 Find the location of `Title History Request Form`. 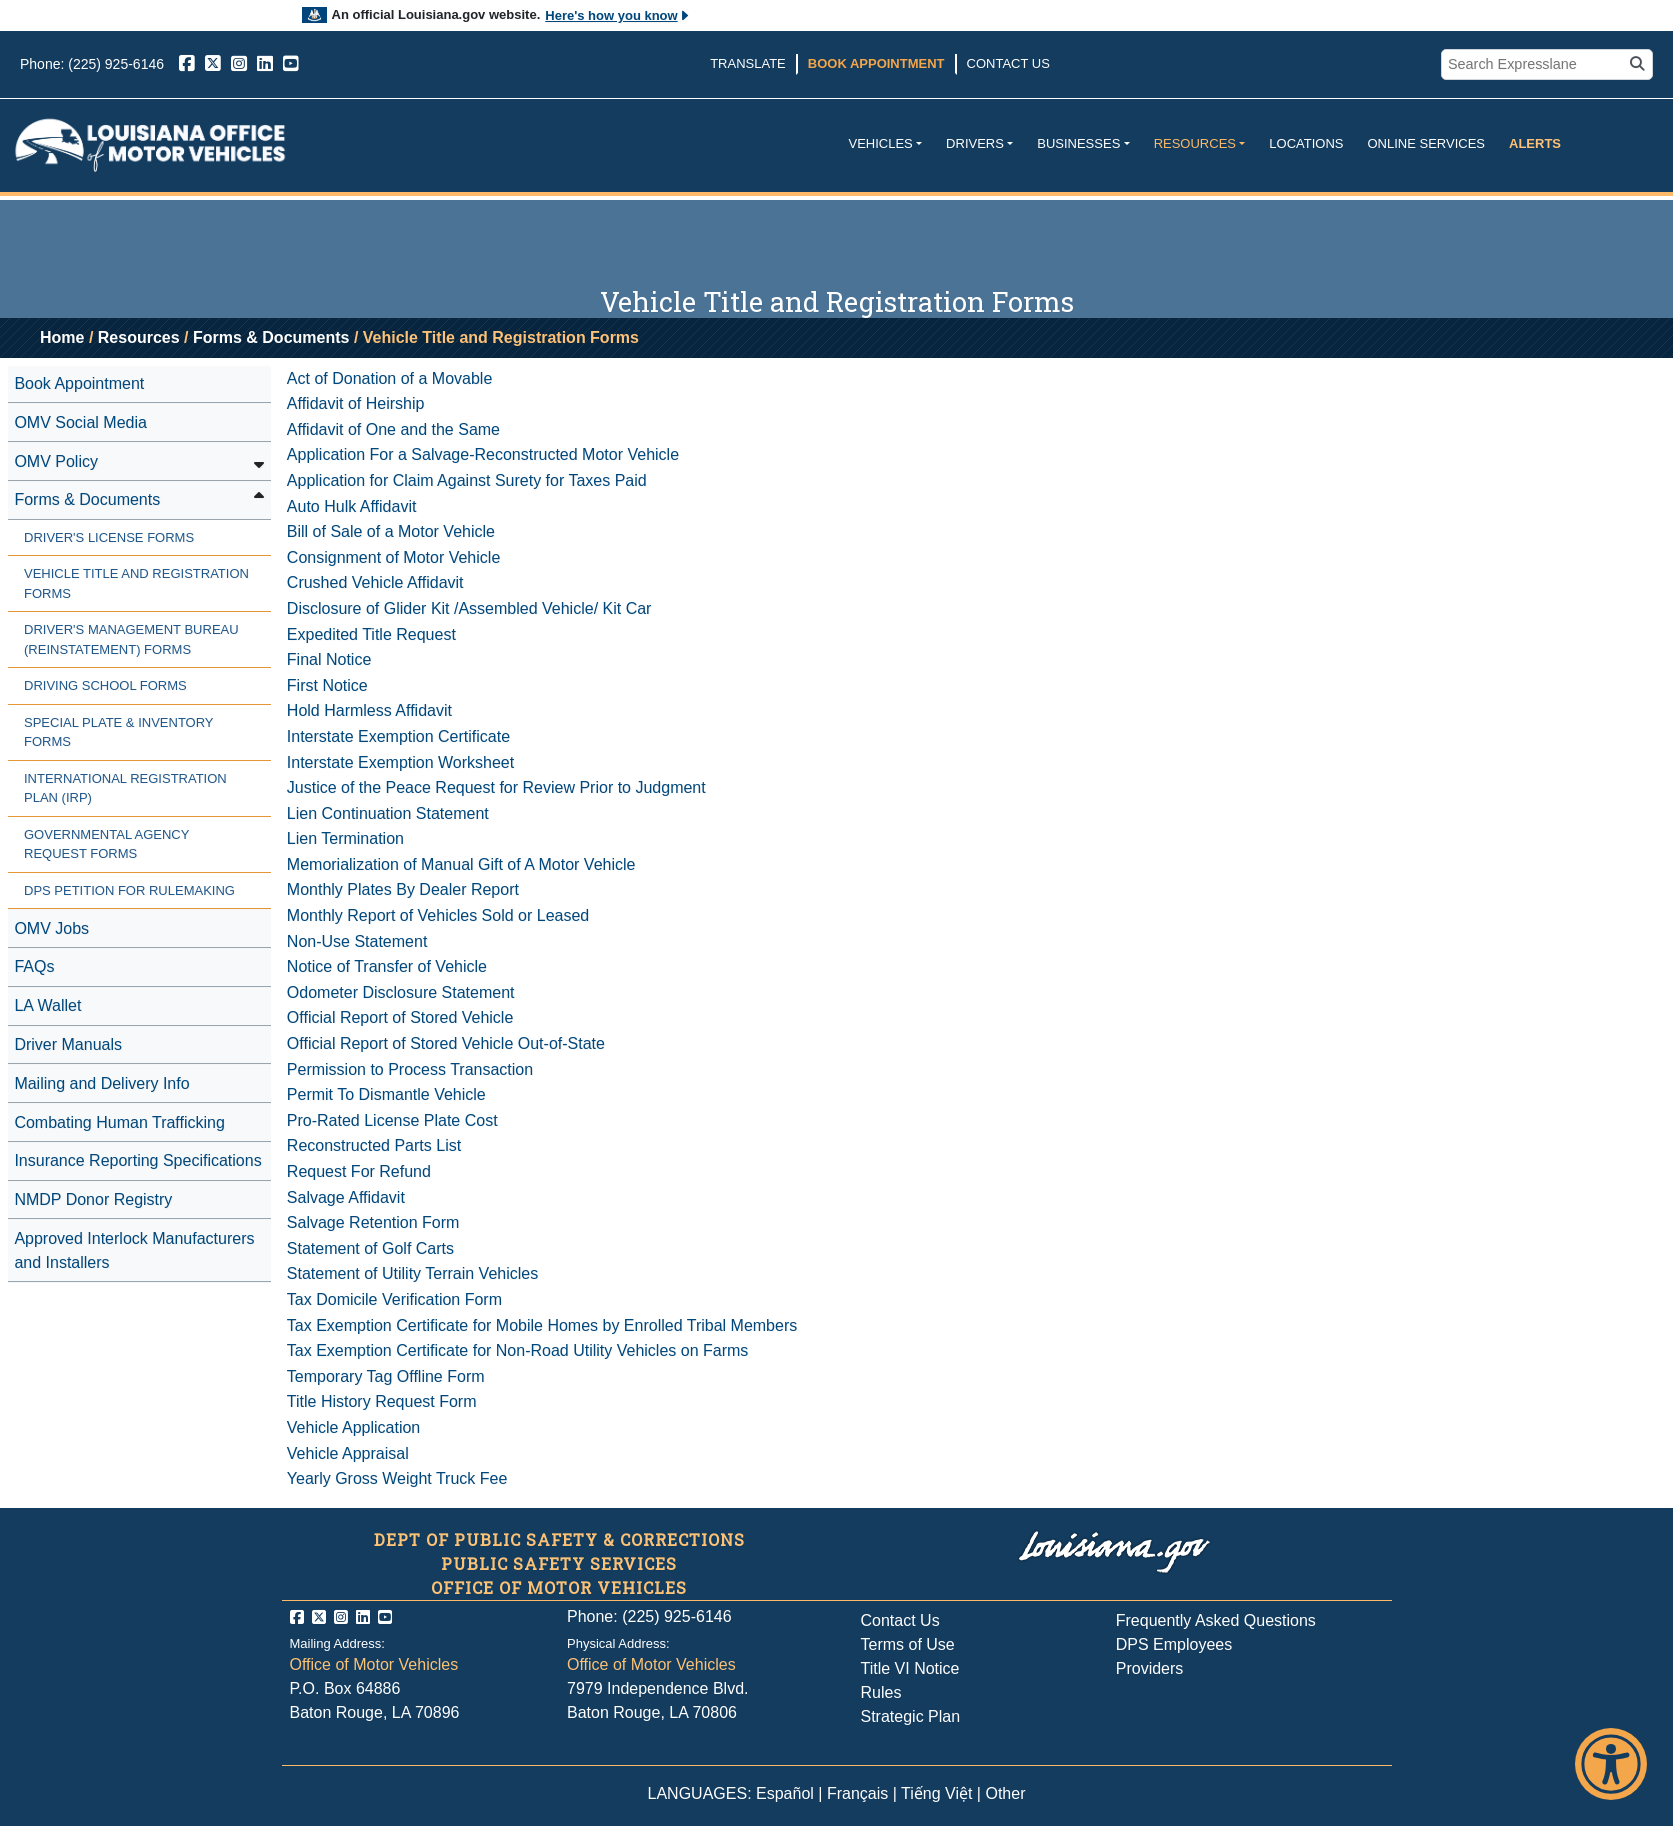

Title History Request Form is located at coordinates (382, 1401).